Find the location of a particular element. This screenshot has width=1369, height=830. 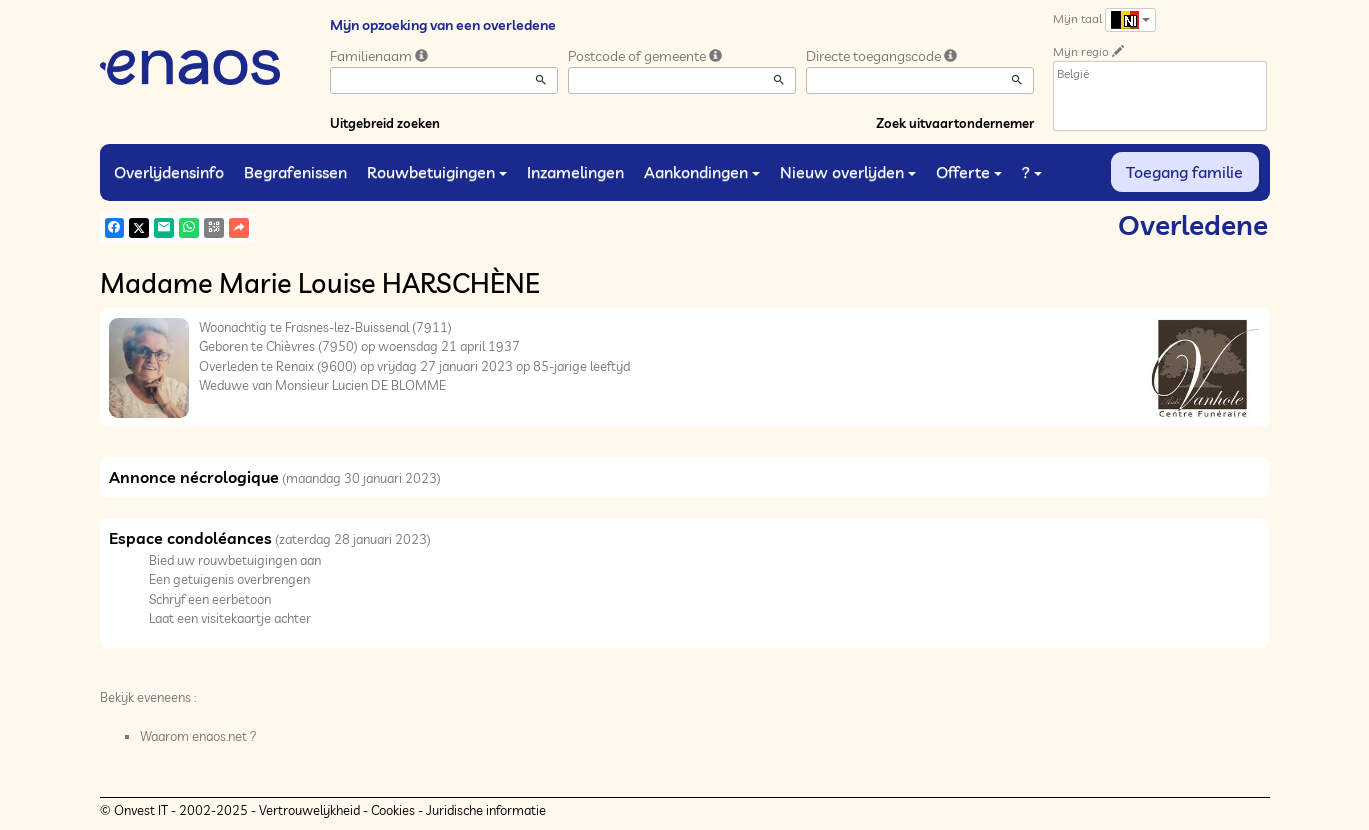

Cookies is located at coordinates (393, 810).